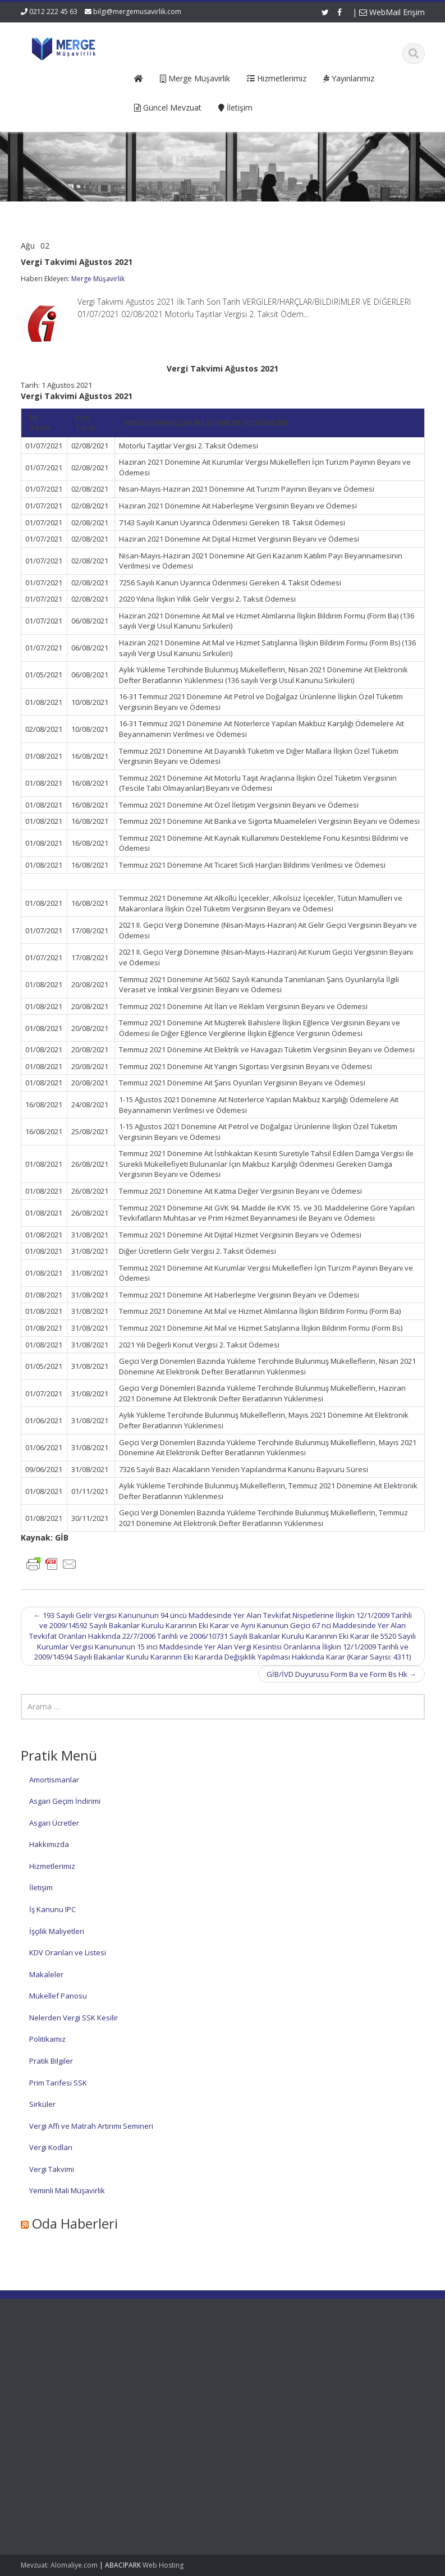 The height and width of the screenshot is (2576, 445). I want to click on Web Hosting, so click(163, 2565).